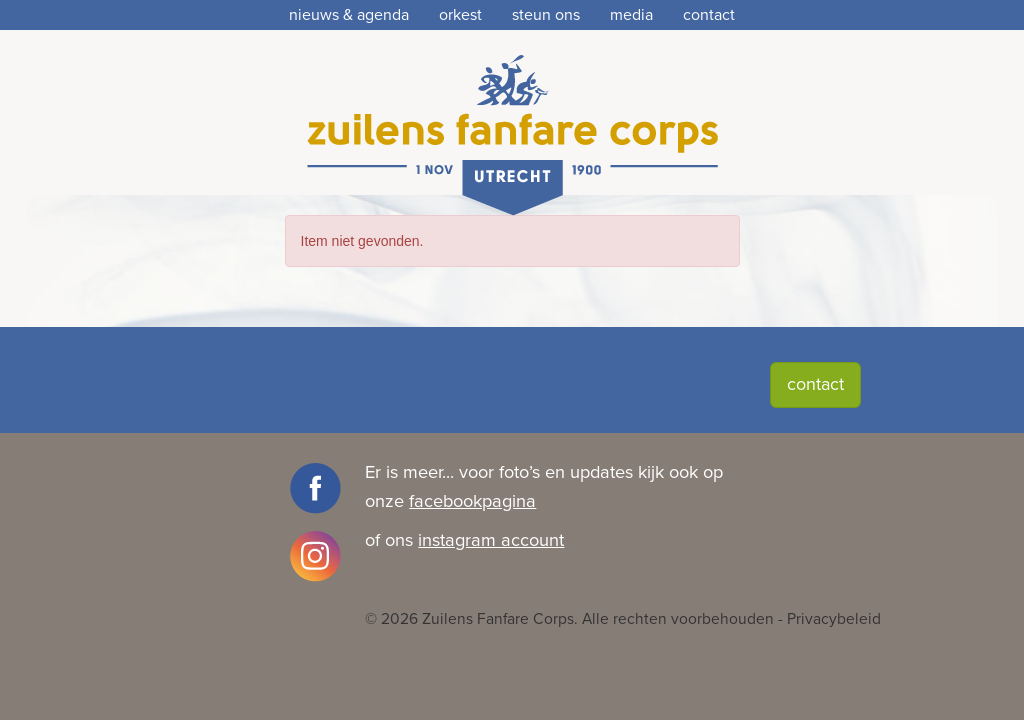 This screenshot has height=720, width=1024. Describe the element at coordinates (546, 15) in the screenshot. I see `steun ons` at that location.